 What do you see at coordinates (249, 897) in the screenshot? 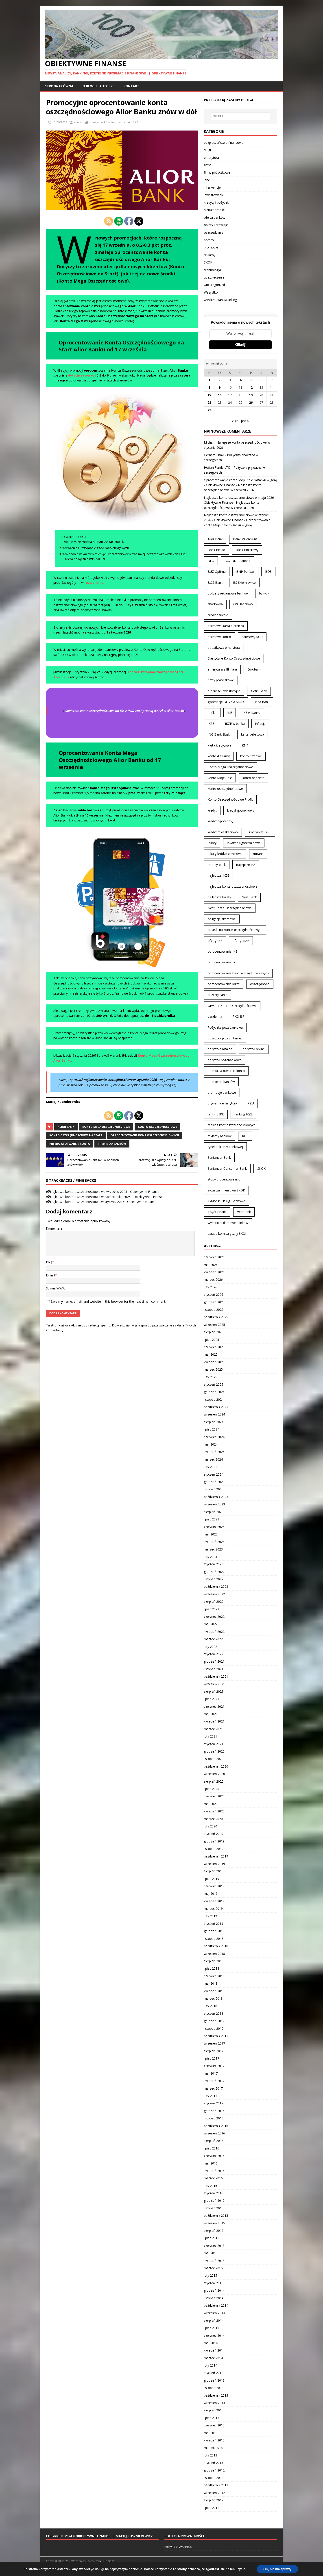
I see `Nest Bank [Nest Bank (152 elementy)]` at bounding box center [249, 897].